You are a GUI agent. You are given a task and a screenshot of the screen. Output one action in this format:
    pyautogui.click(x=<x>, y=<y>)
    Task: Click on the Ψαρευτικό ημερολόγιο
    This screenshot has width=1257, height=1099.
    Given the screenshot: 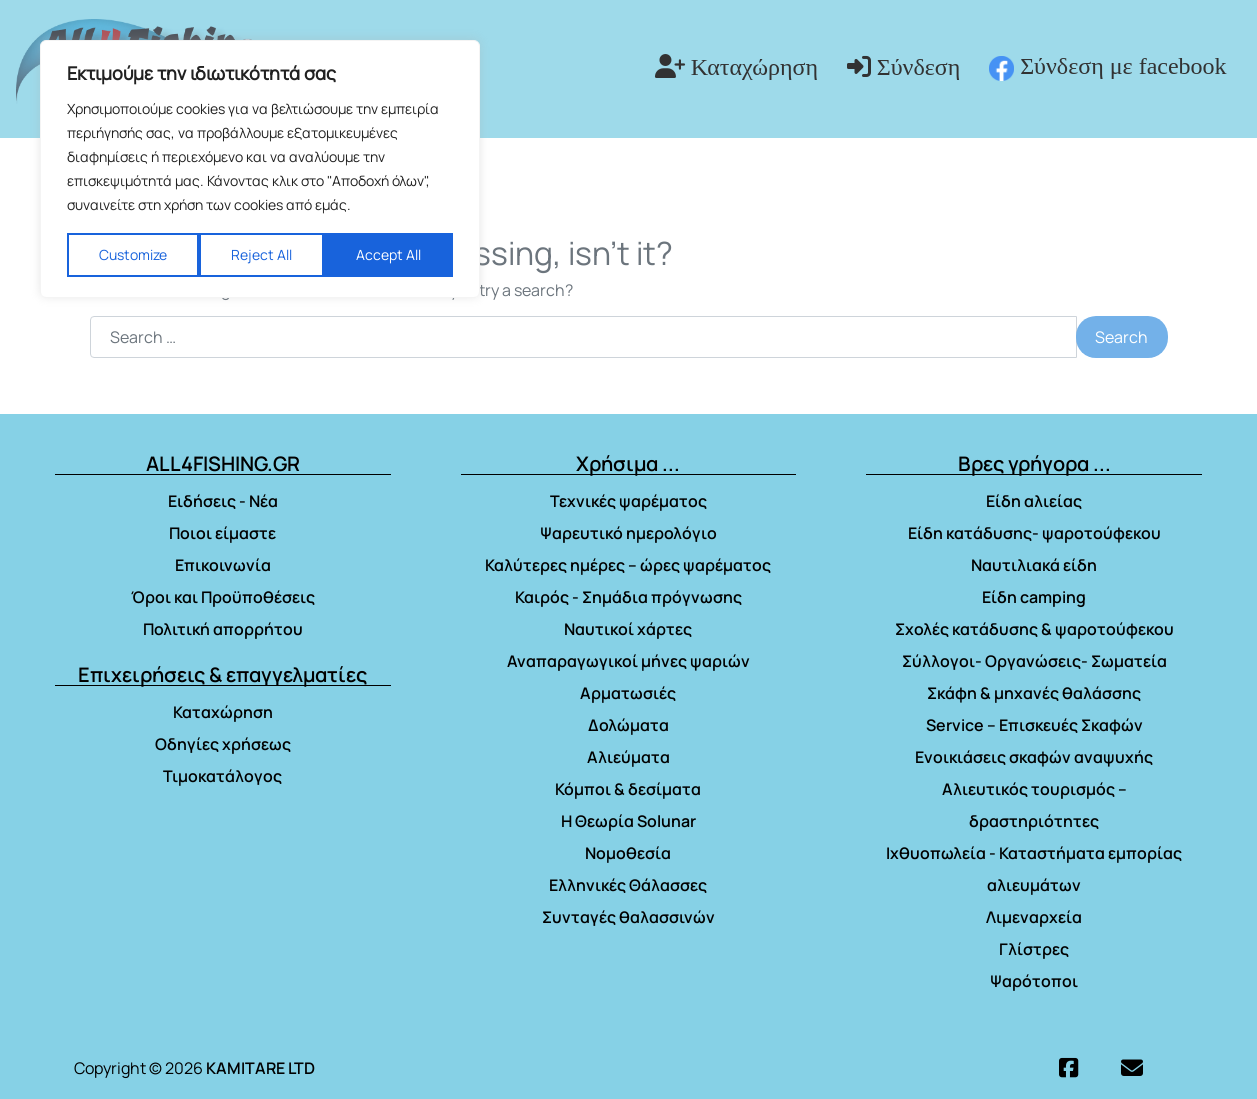 What is the action you would take?
    pyautogui.click(x=628, y=533)
    